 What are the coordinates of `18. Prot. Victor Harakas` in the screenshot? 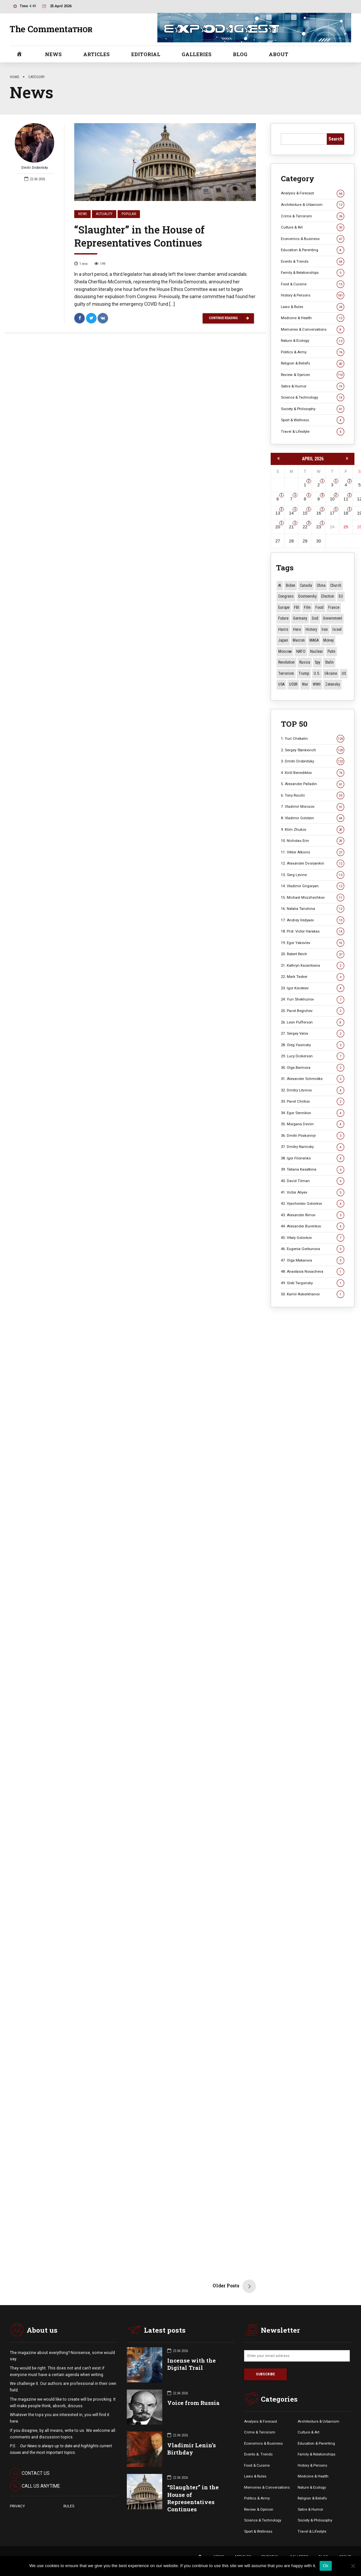 It's located at (312, 931).